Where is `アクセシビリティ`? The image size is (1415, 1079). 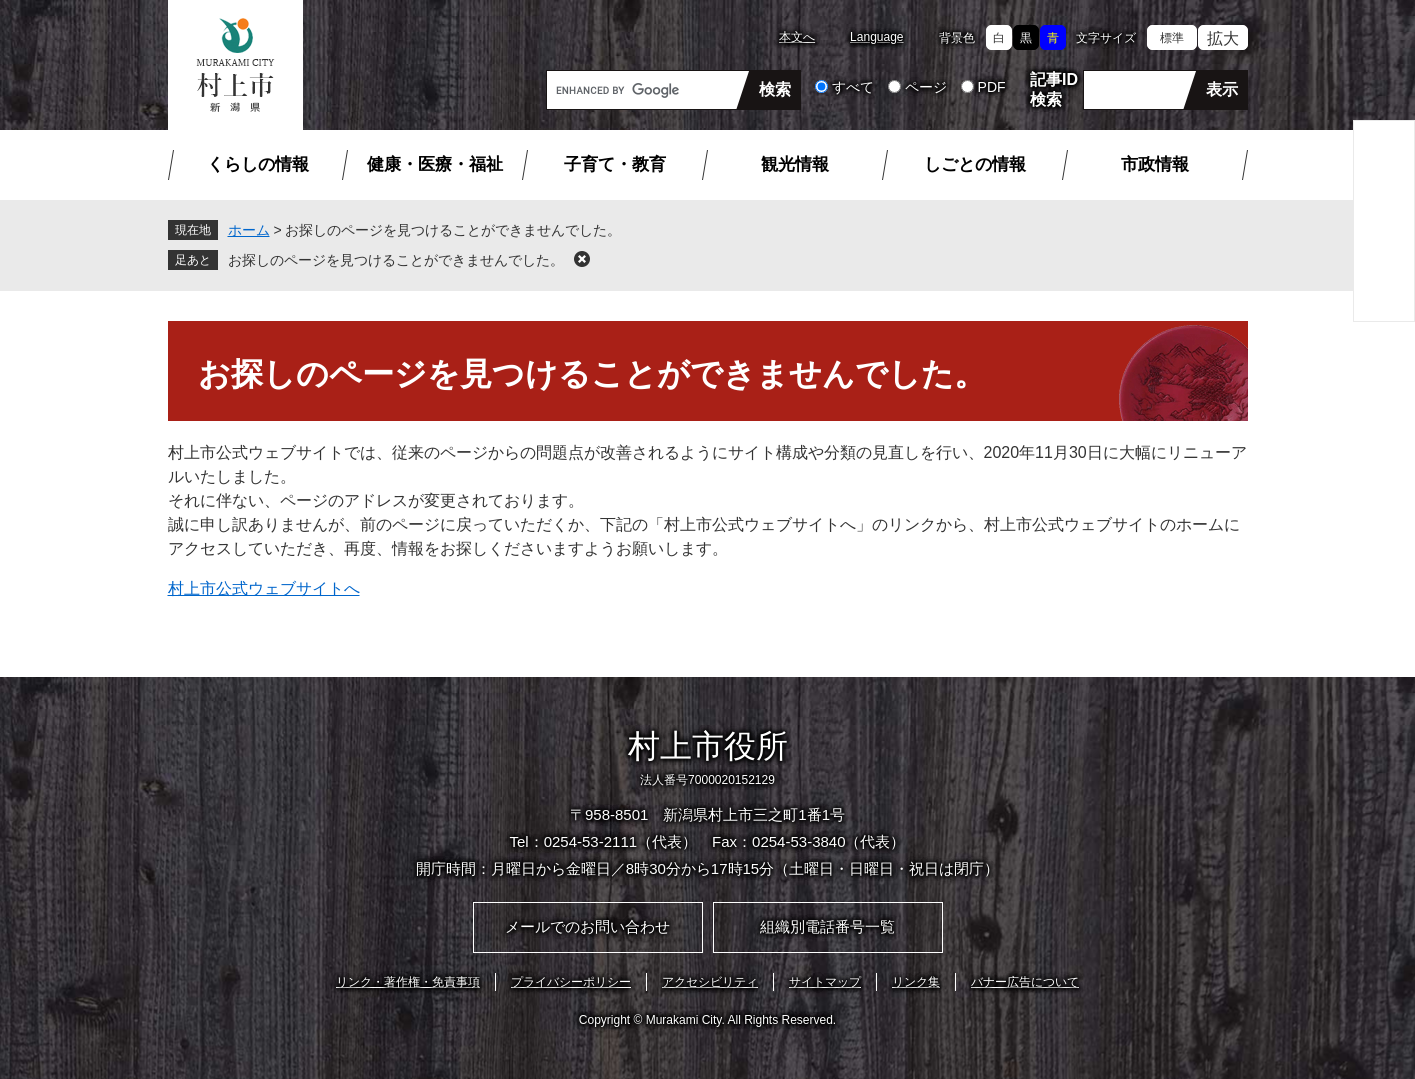 アクセシビリティ is located at coordinates (710, 982).